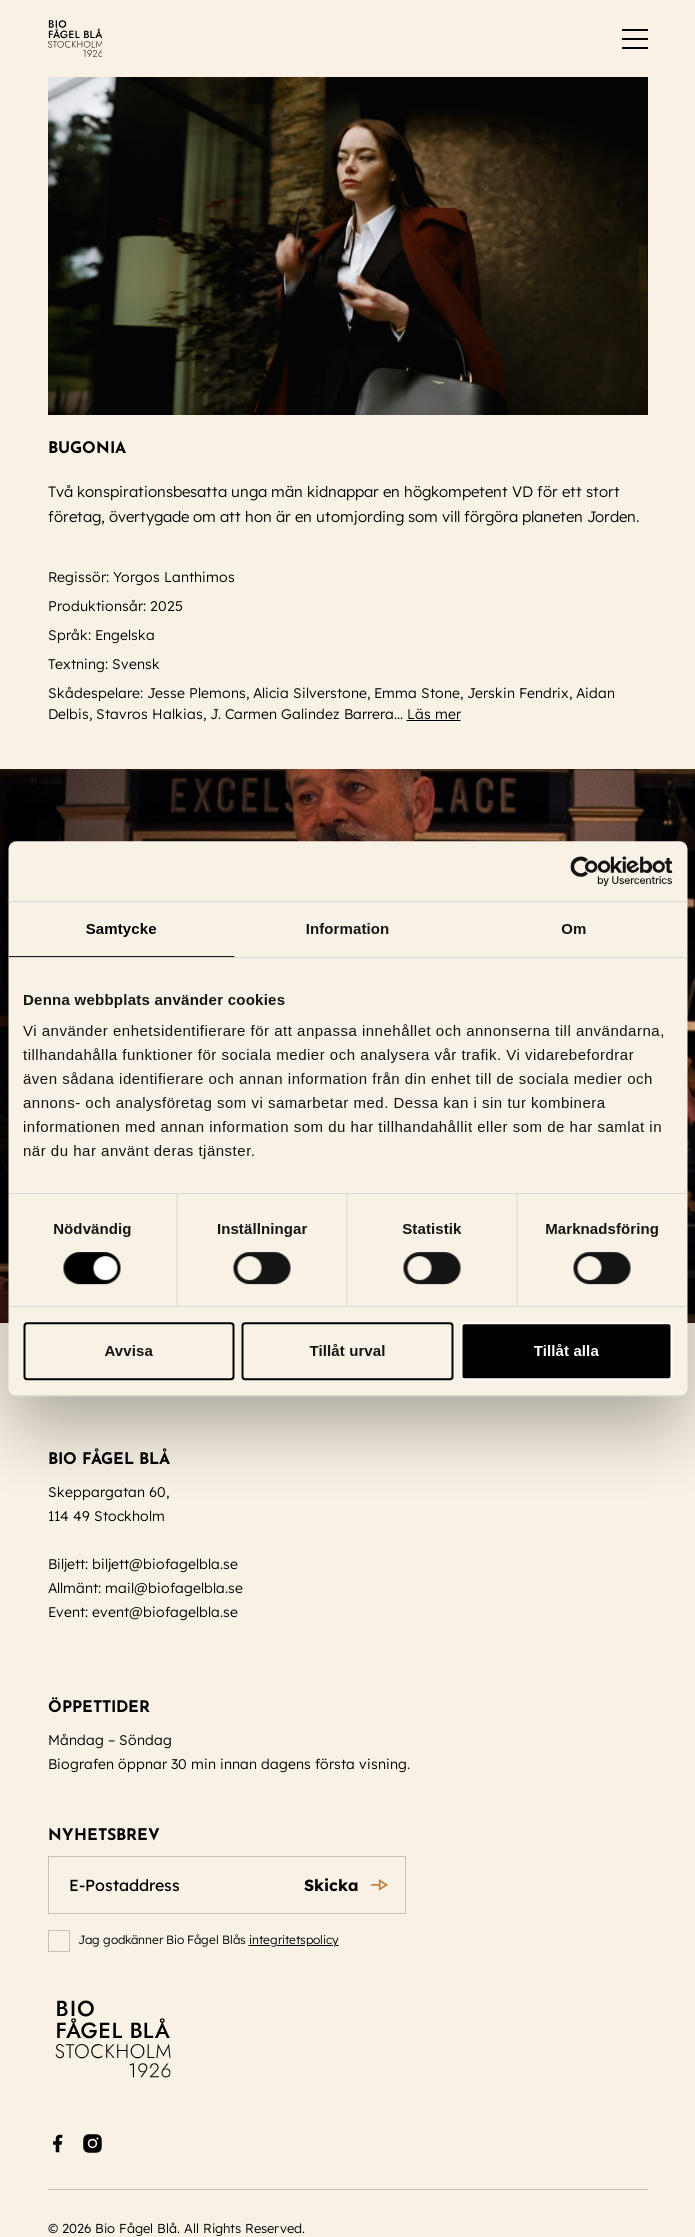  What do you see at coordinates (443, 714) in the screenshot?
I see `Läs mer` at bounding box center [443, 714].